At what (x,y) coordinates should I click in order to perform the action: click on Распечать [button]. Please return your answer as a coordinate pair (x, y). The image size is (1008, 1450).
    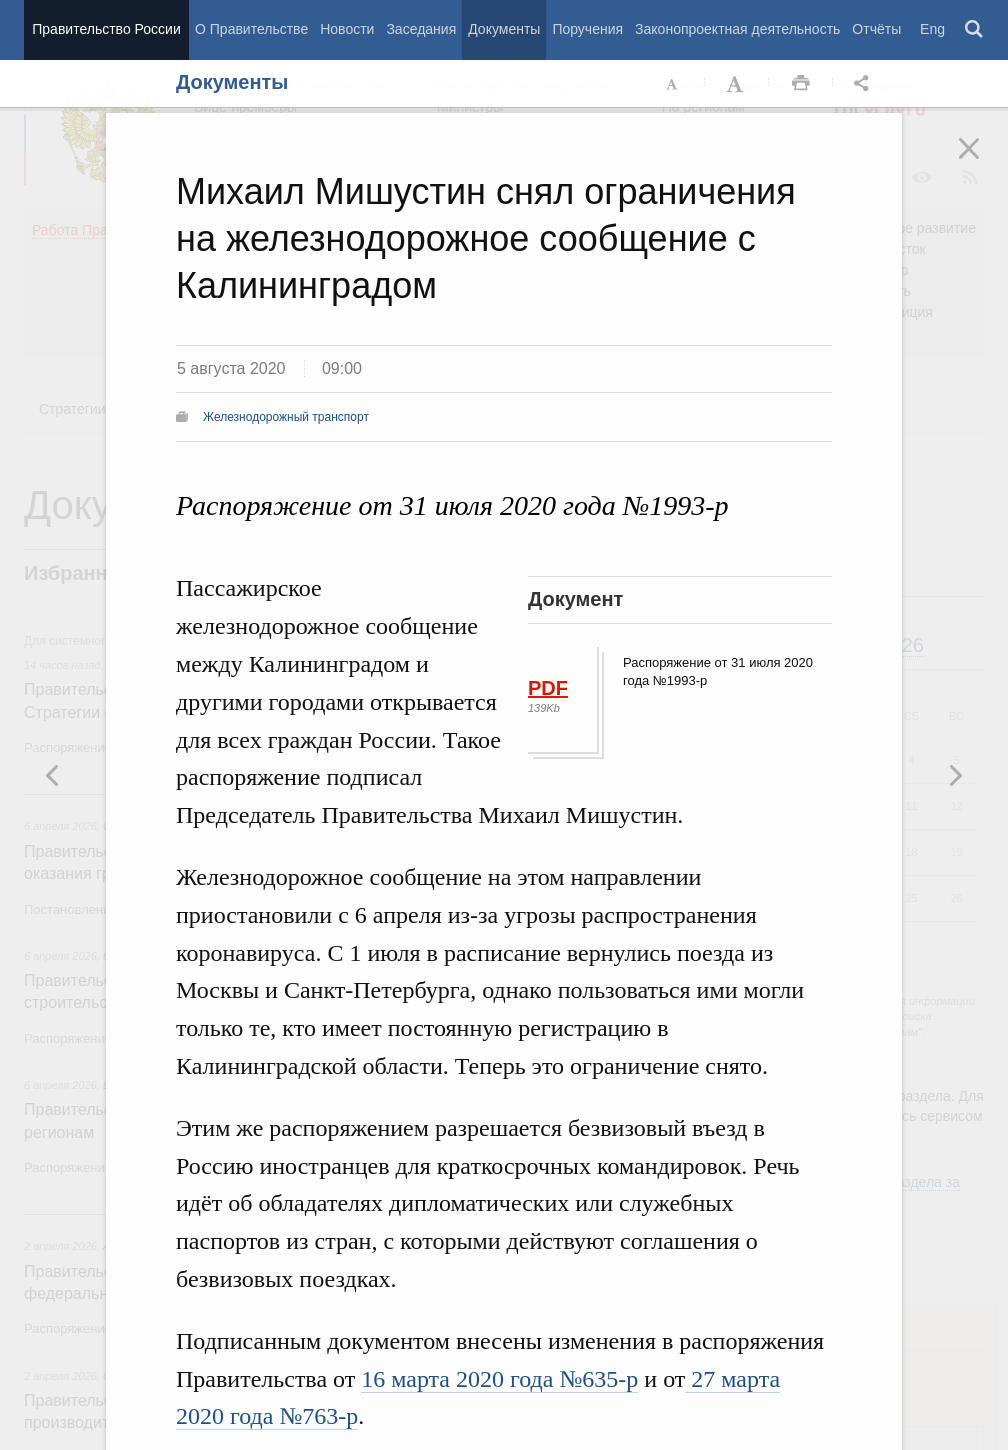
    Looking at the image, I should click on (801, 84).